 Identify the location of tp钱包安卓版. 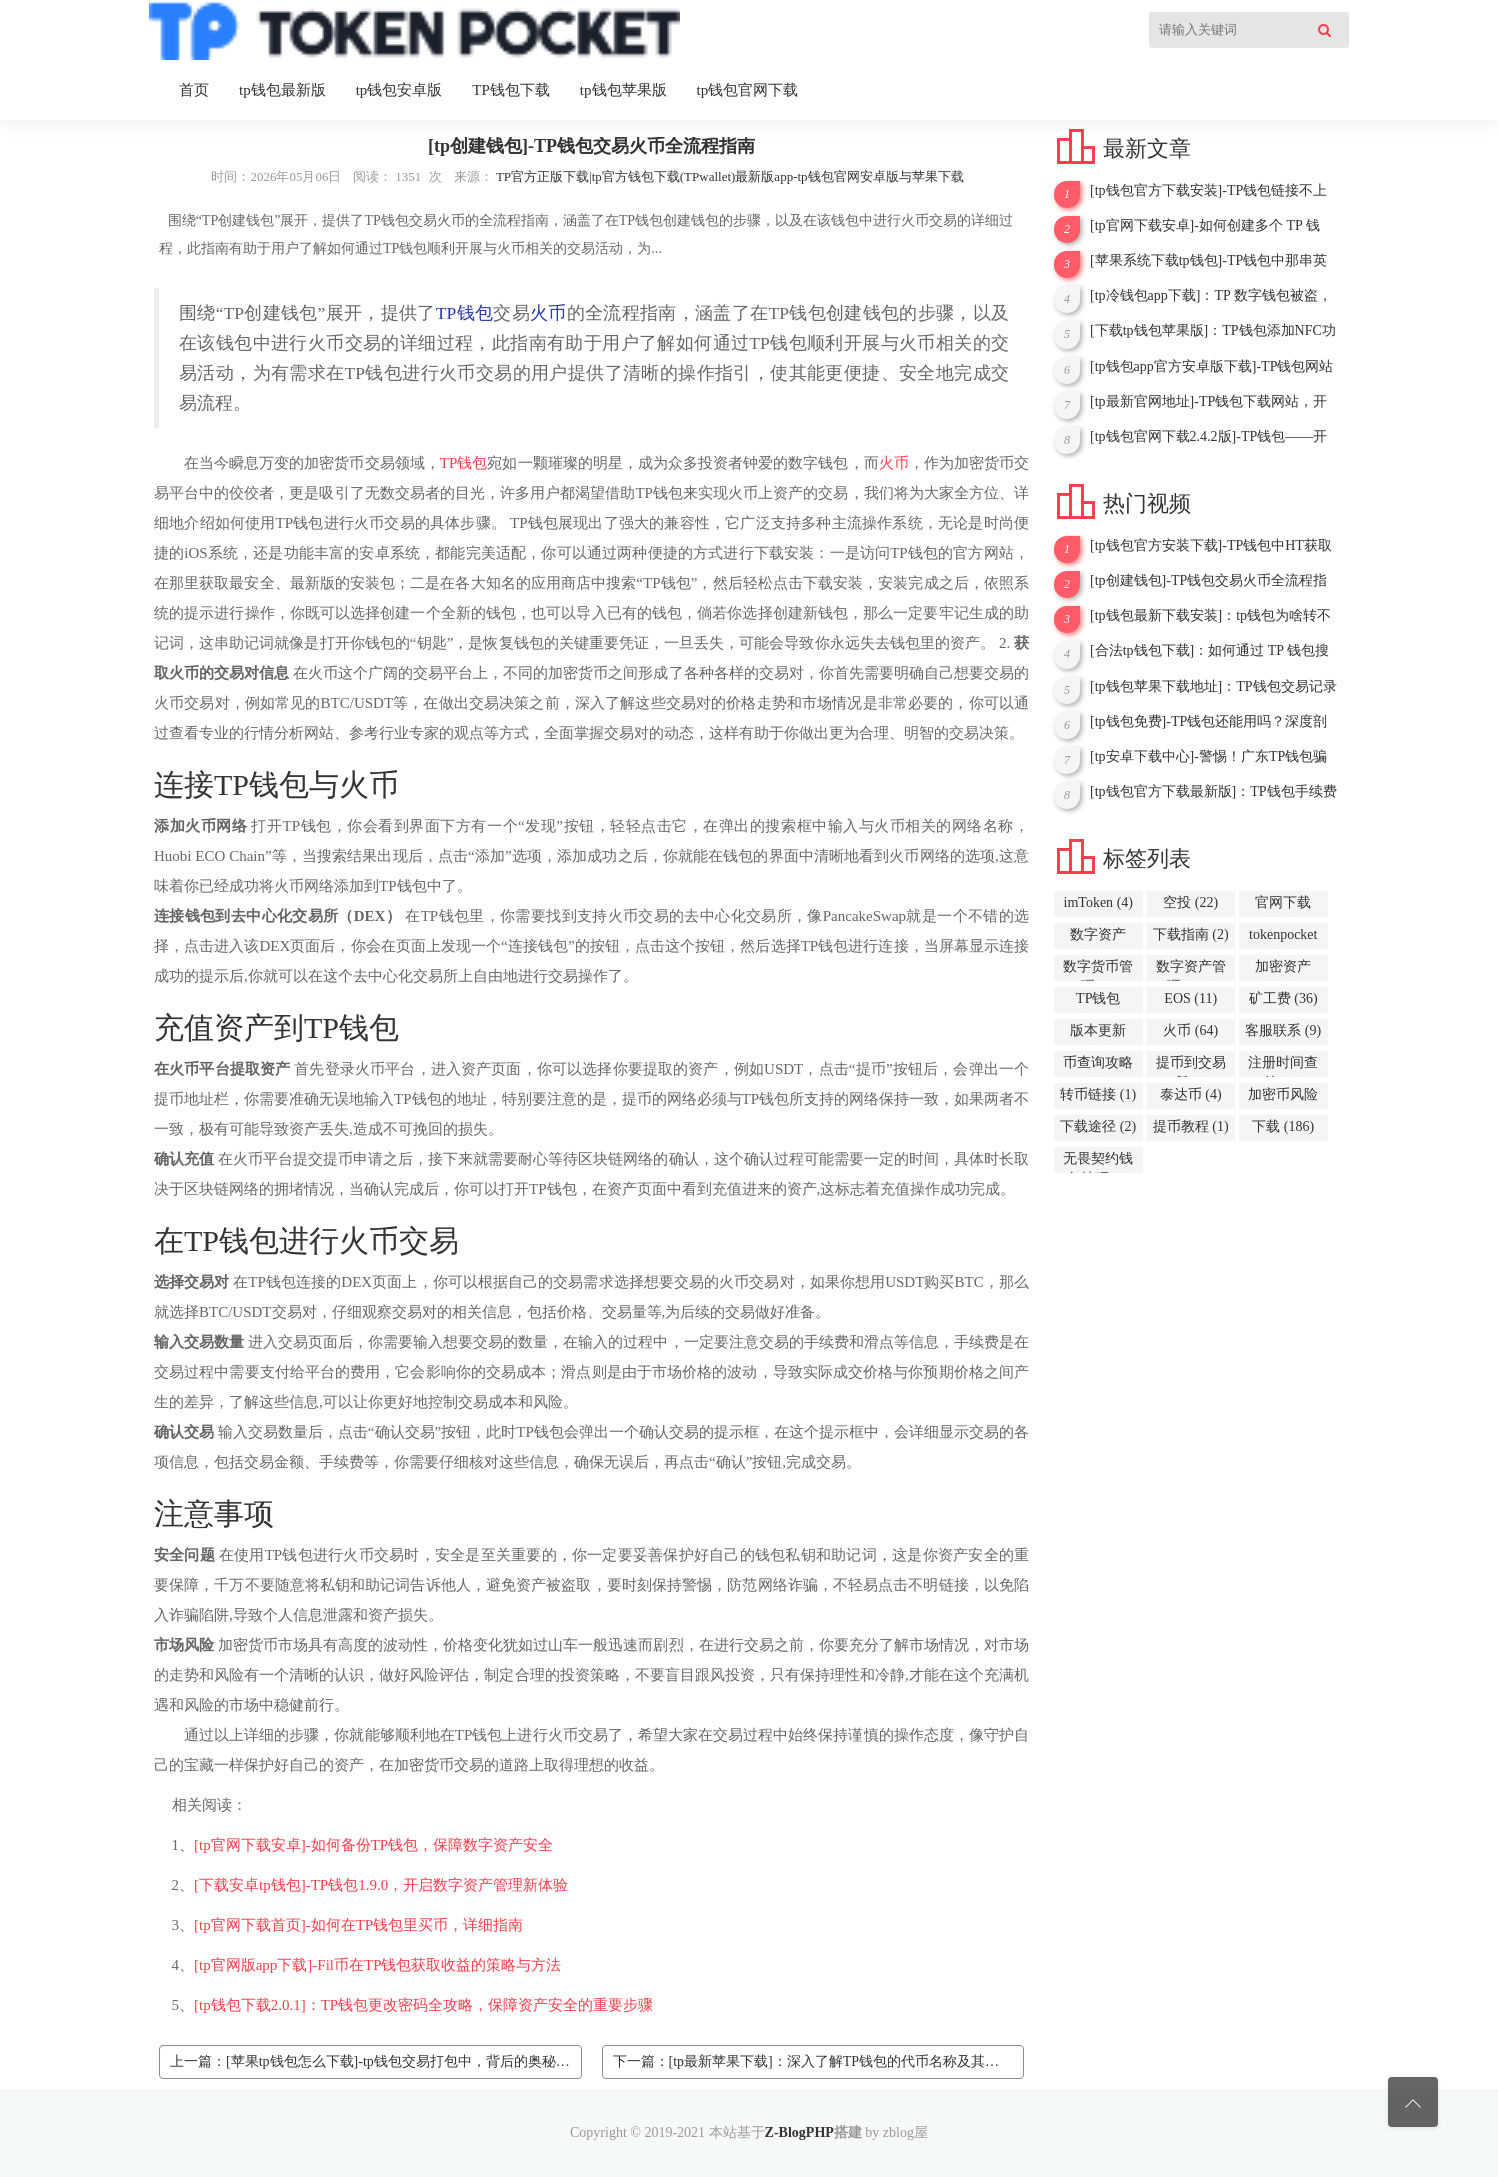
(399, 90).